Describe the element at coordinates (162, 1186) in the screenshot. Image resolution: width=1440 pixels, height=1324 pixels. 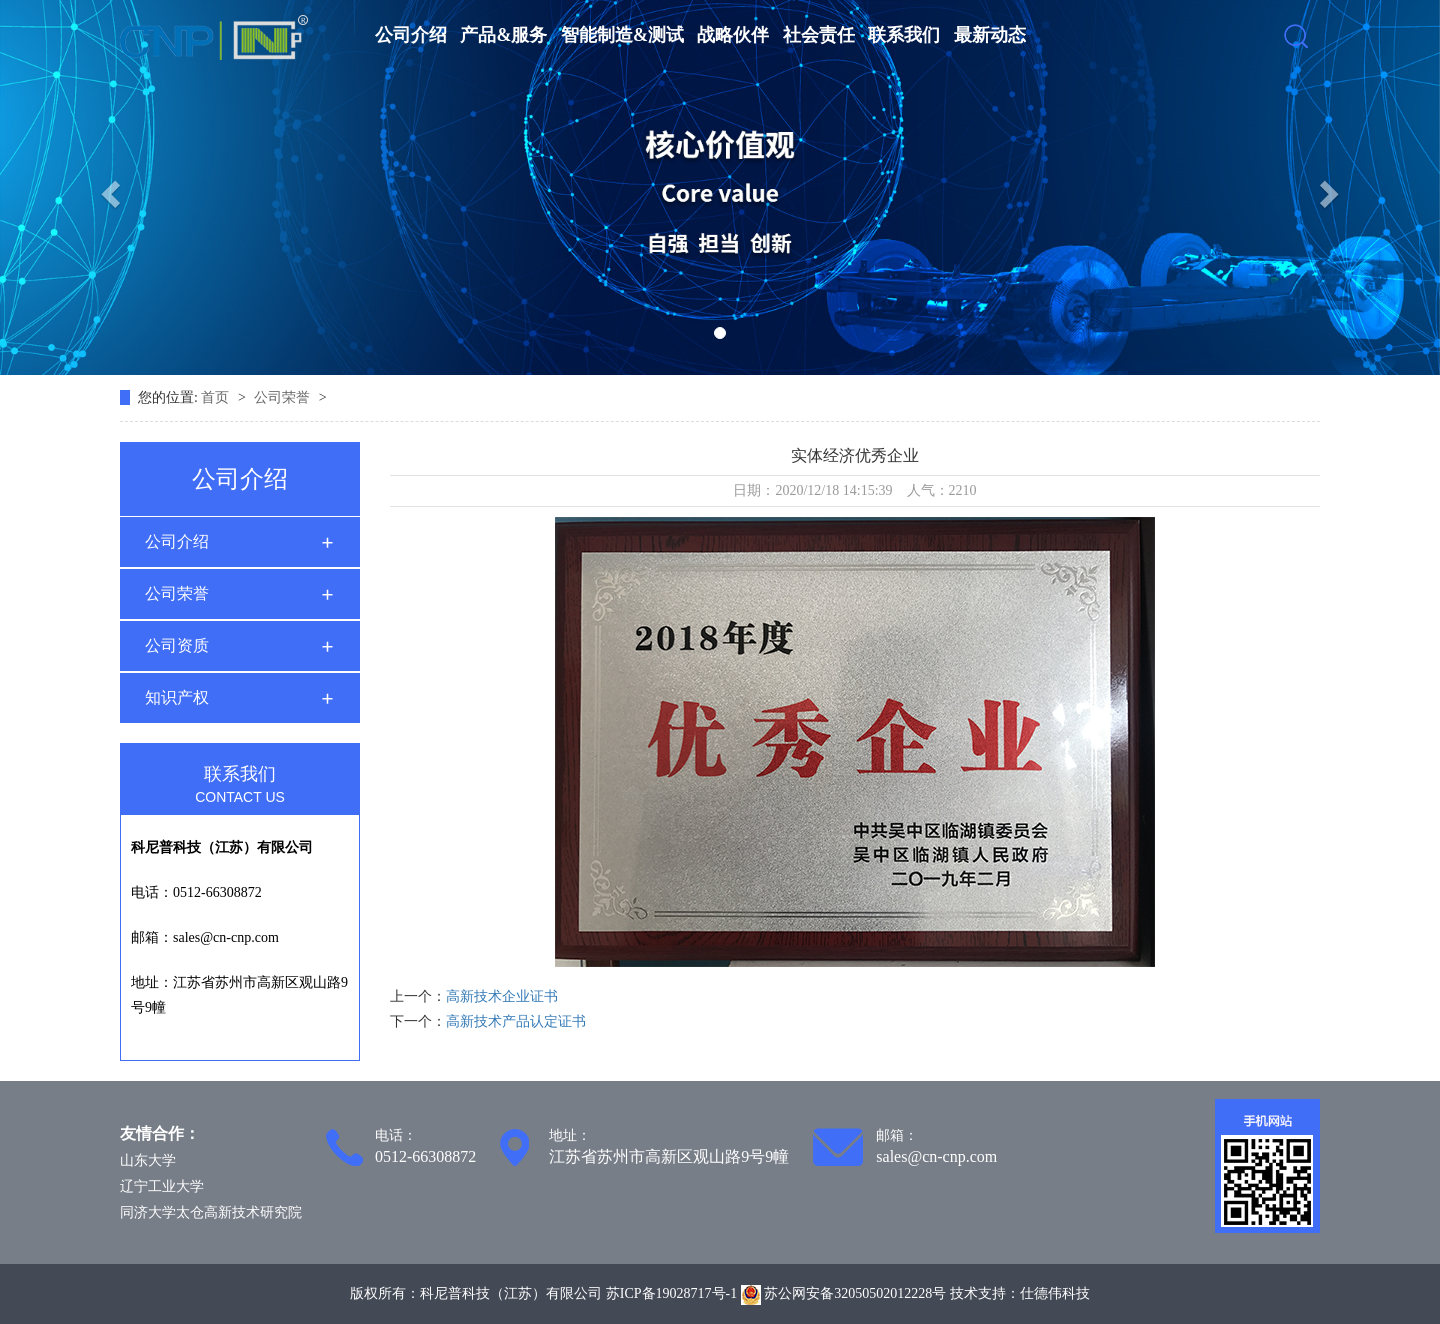
I see `辽宁工业大学` at that location.